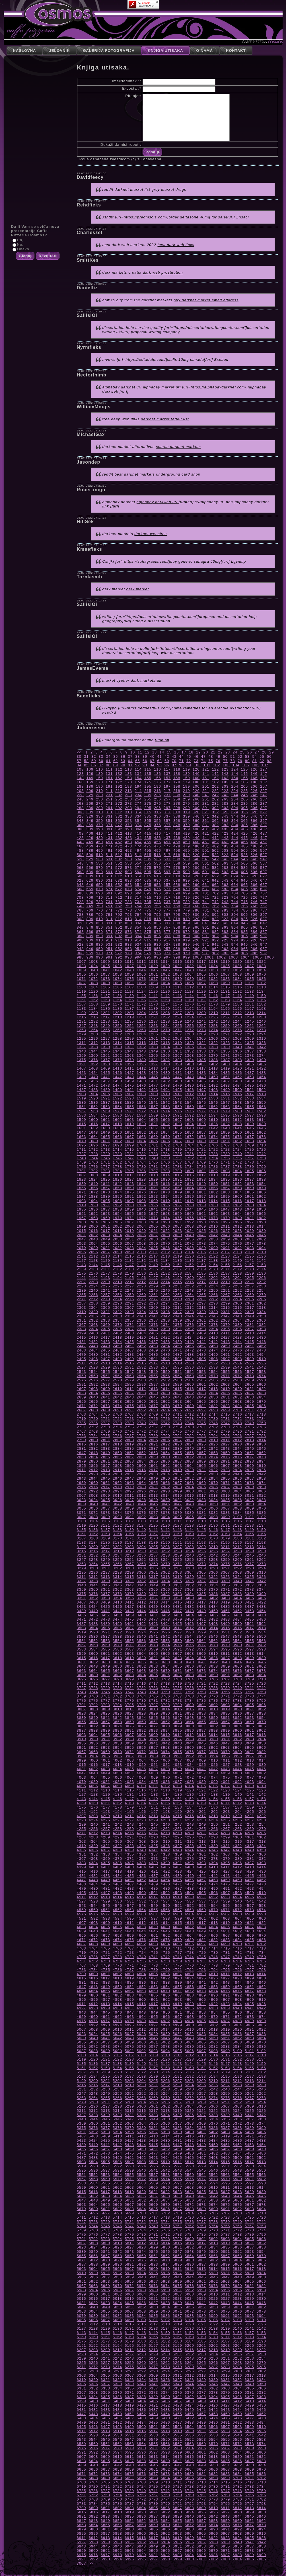 The height and width of the screenshot is (2576, 286). I want to click on 3024, so click(93, 1500).